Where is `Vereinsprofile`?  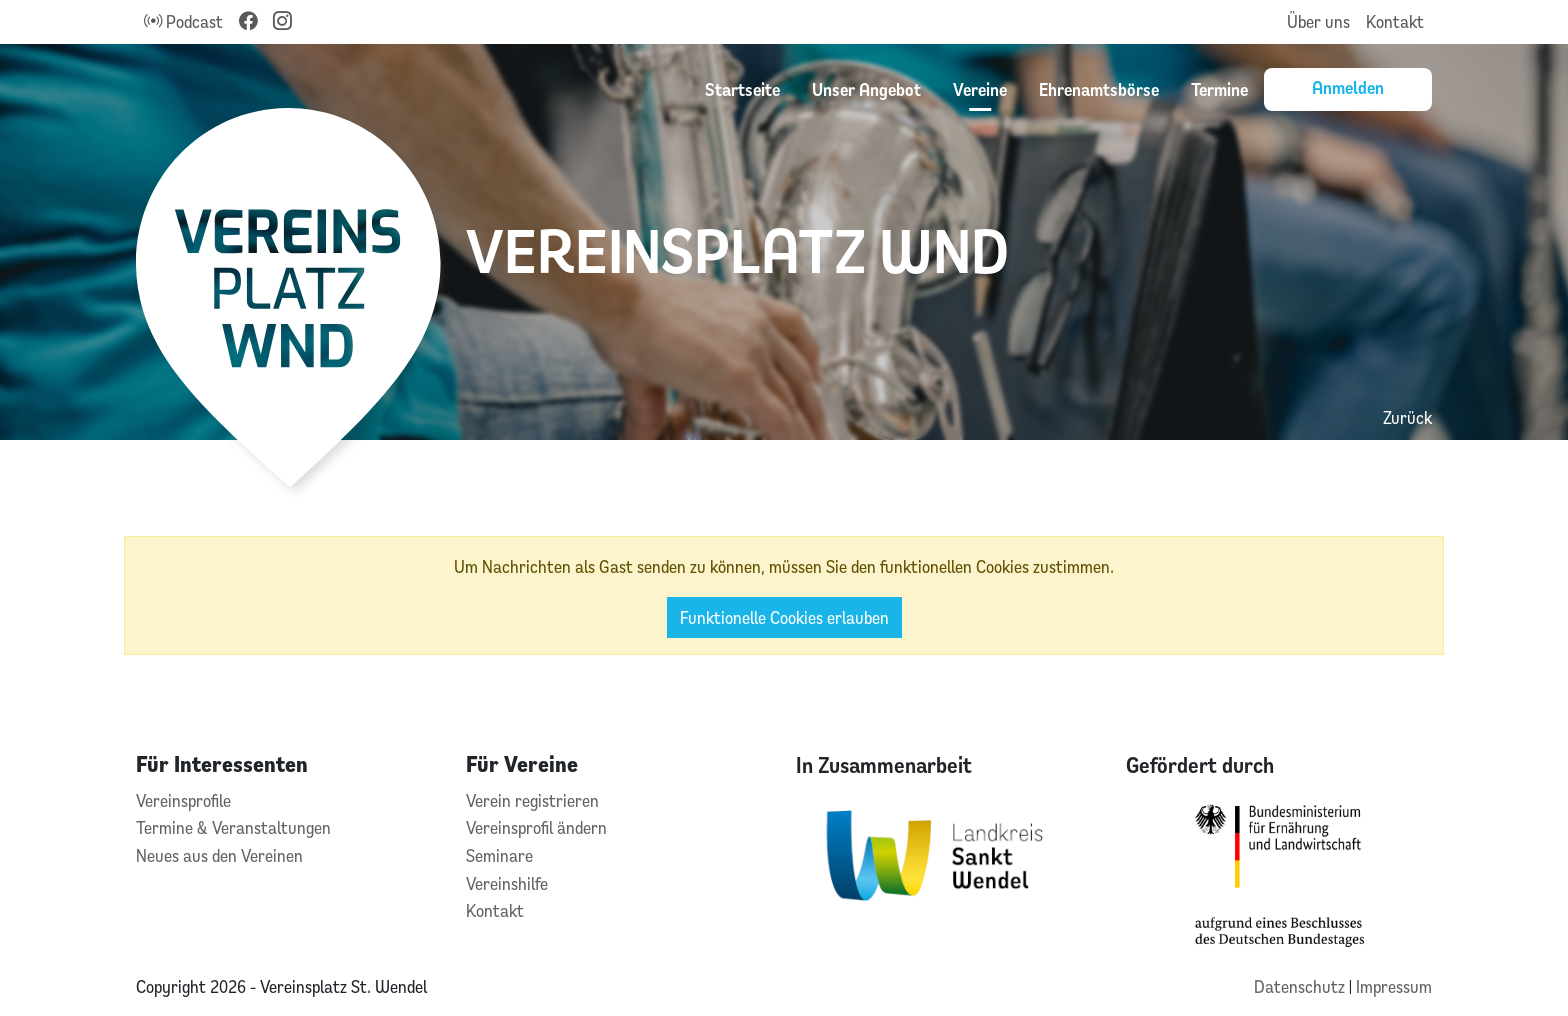
Vereinsprofile is located at coordinates (183, 800).